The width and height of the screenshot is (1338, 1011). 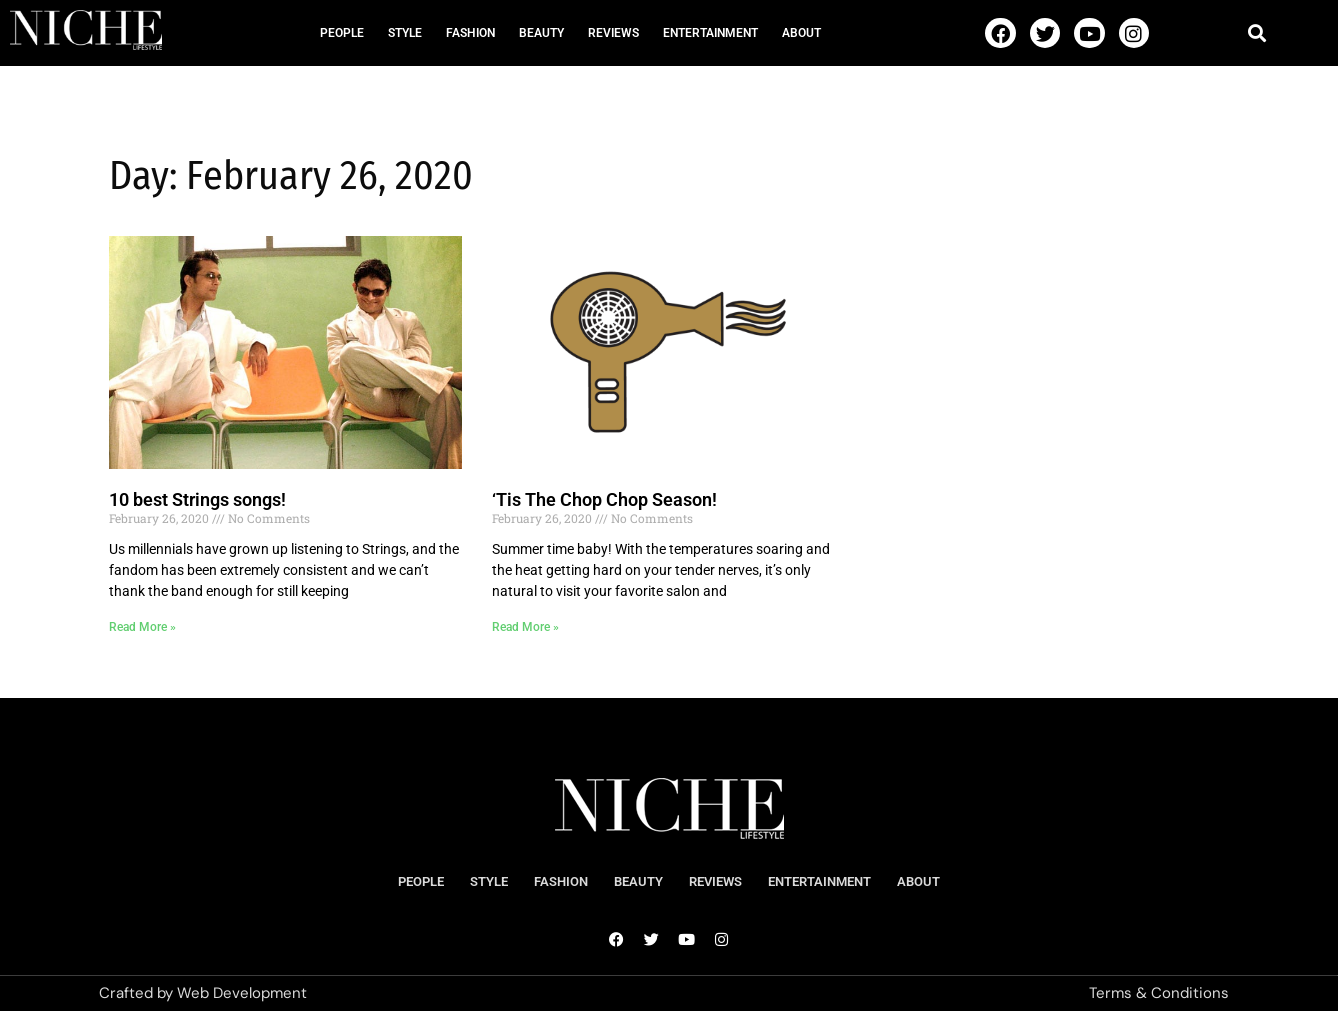 I want to click on Fashion, so click(x=470, y=33).